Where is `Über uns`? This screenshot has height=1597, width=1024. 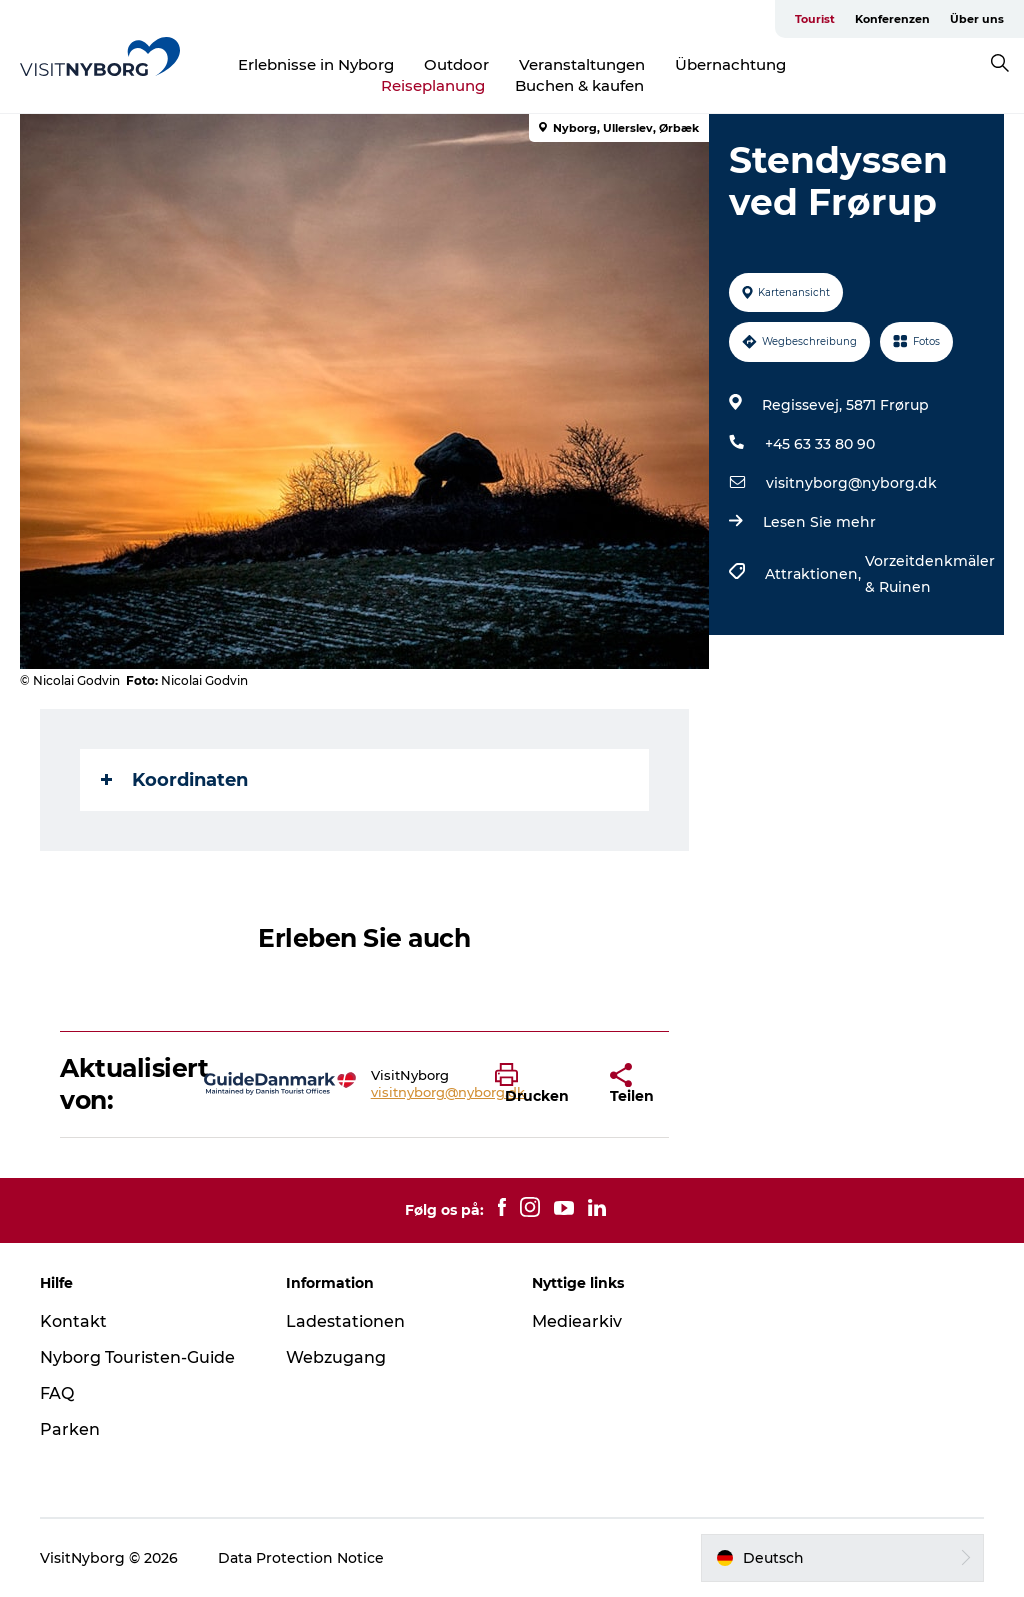
Über uns is located at coordinates (977, 19).